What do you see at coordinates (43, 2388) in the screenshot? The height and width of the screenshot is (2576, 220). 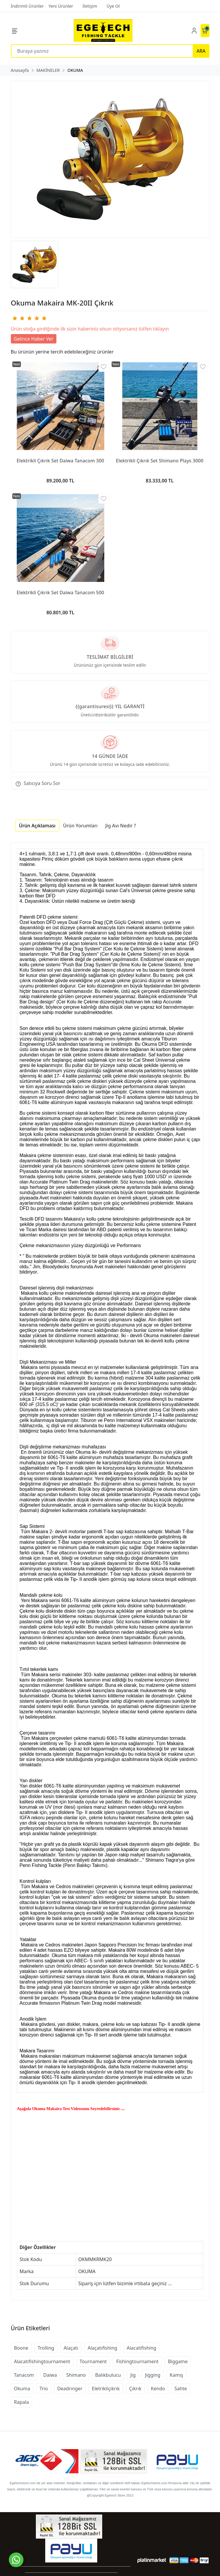 I see `Trio` at bounding box center [43, 2388].